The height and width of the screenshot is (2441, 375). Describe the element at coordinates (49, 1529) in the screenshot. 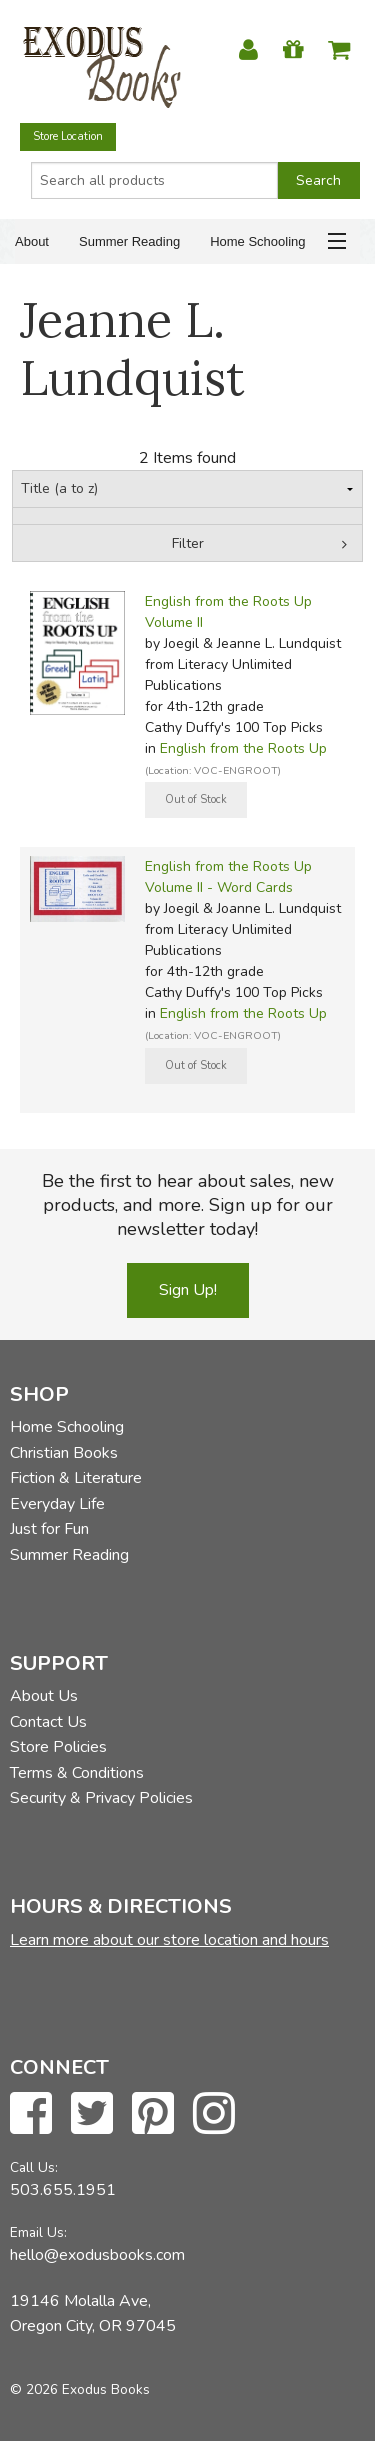

I see `Just for Fun` at that location.